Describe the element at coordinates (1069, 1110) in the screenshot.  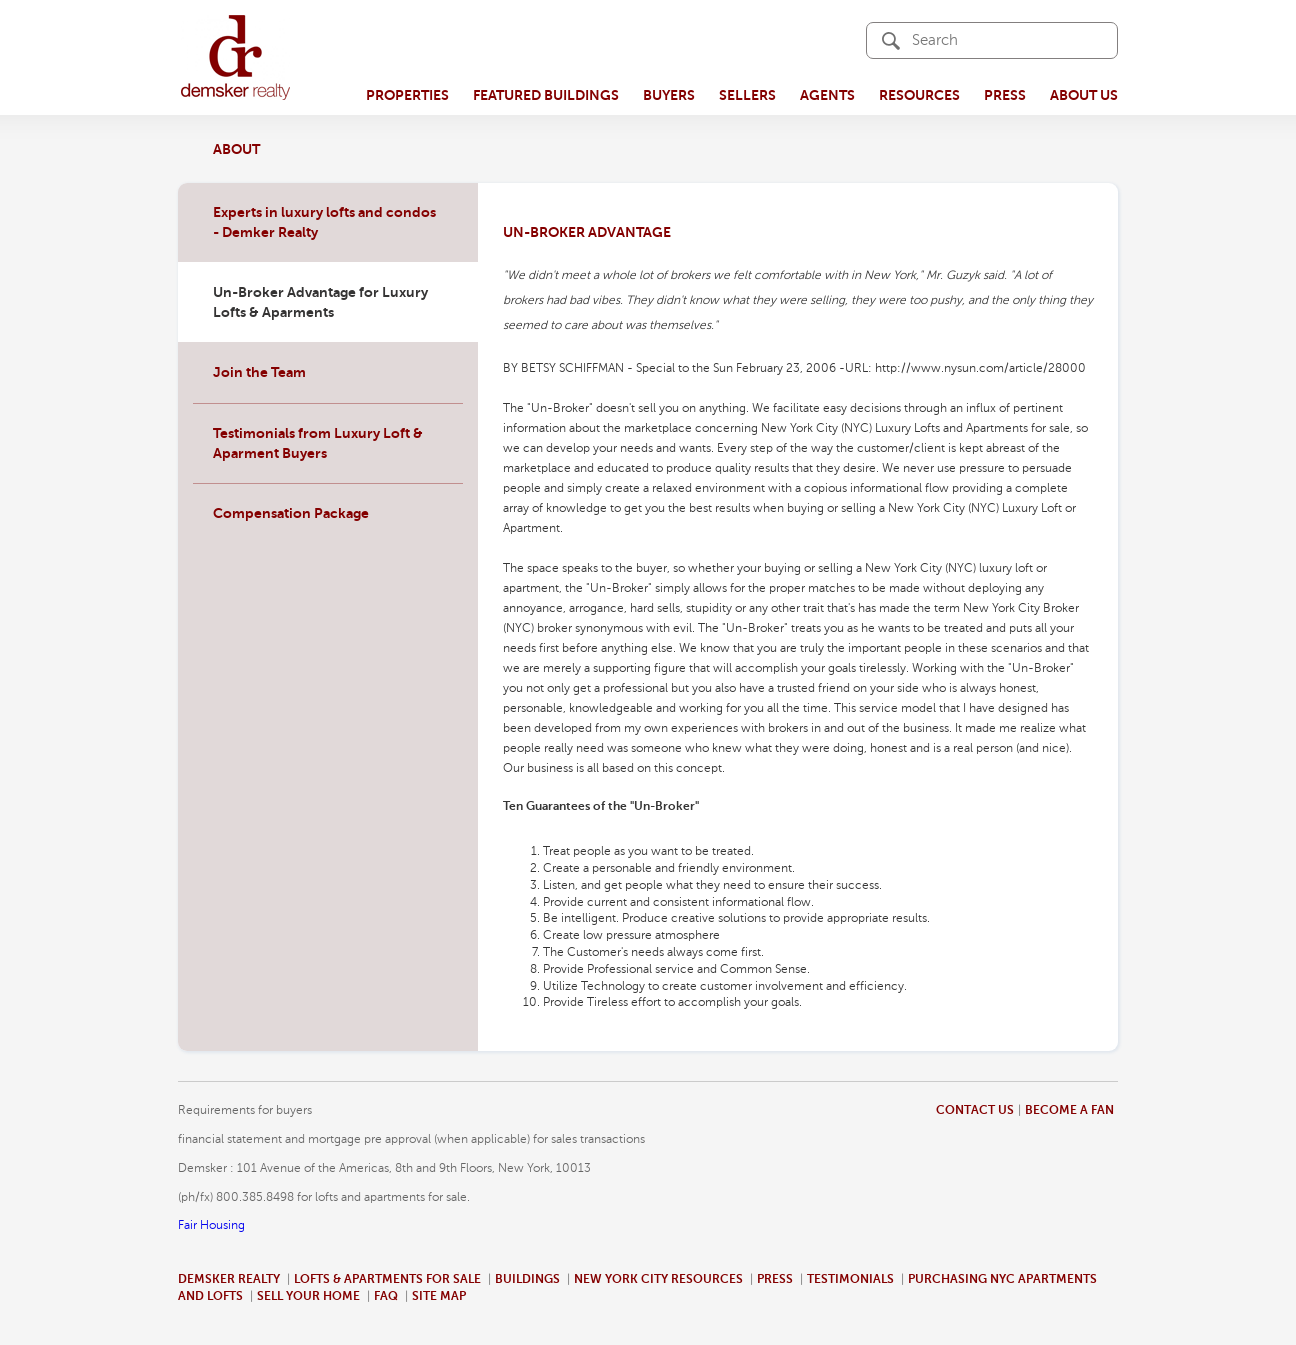
I see `Become a fan` at that location.